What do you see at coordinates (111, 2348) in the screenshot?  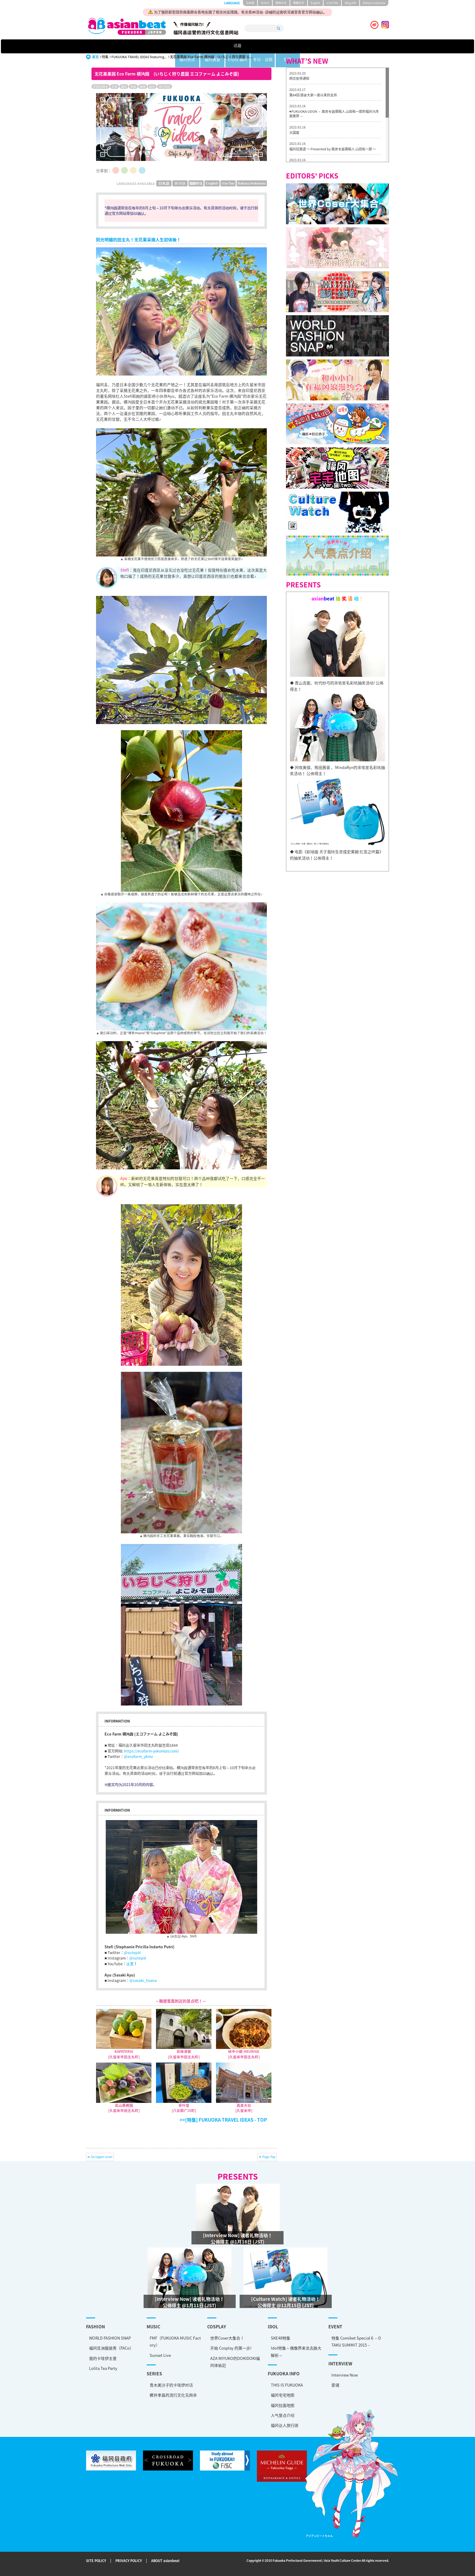 I see `福冈亚洲服装秀（FACo）` at bounding box center [111, 2348].